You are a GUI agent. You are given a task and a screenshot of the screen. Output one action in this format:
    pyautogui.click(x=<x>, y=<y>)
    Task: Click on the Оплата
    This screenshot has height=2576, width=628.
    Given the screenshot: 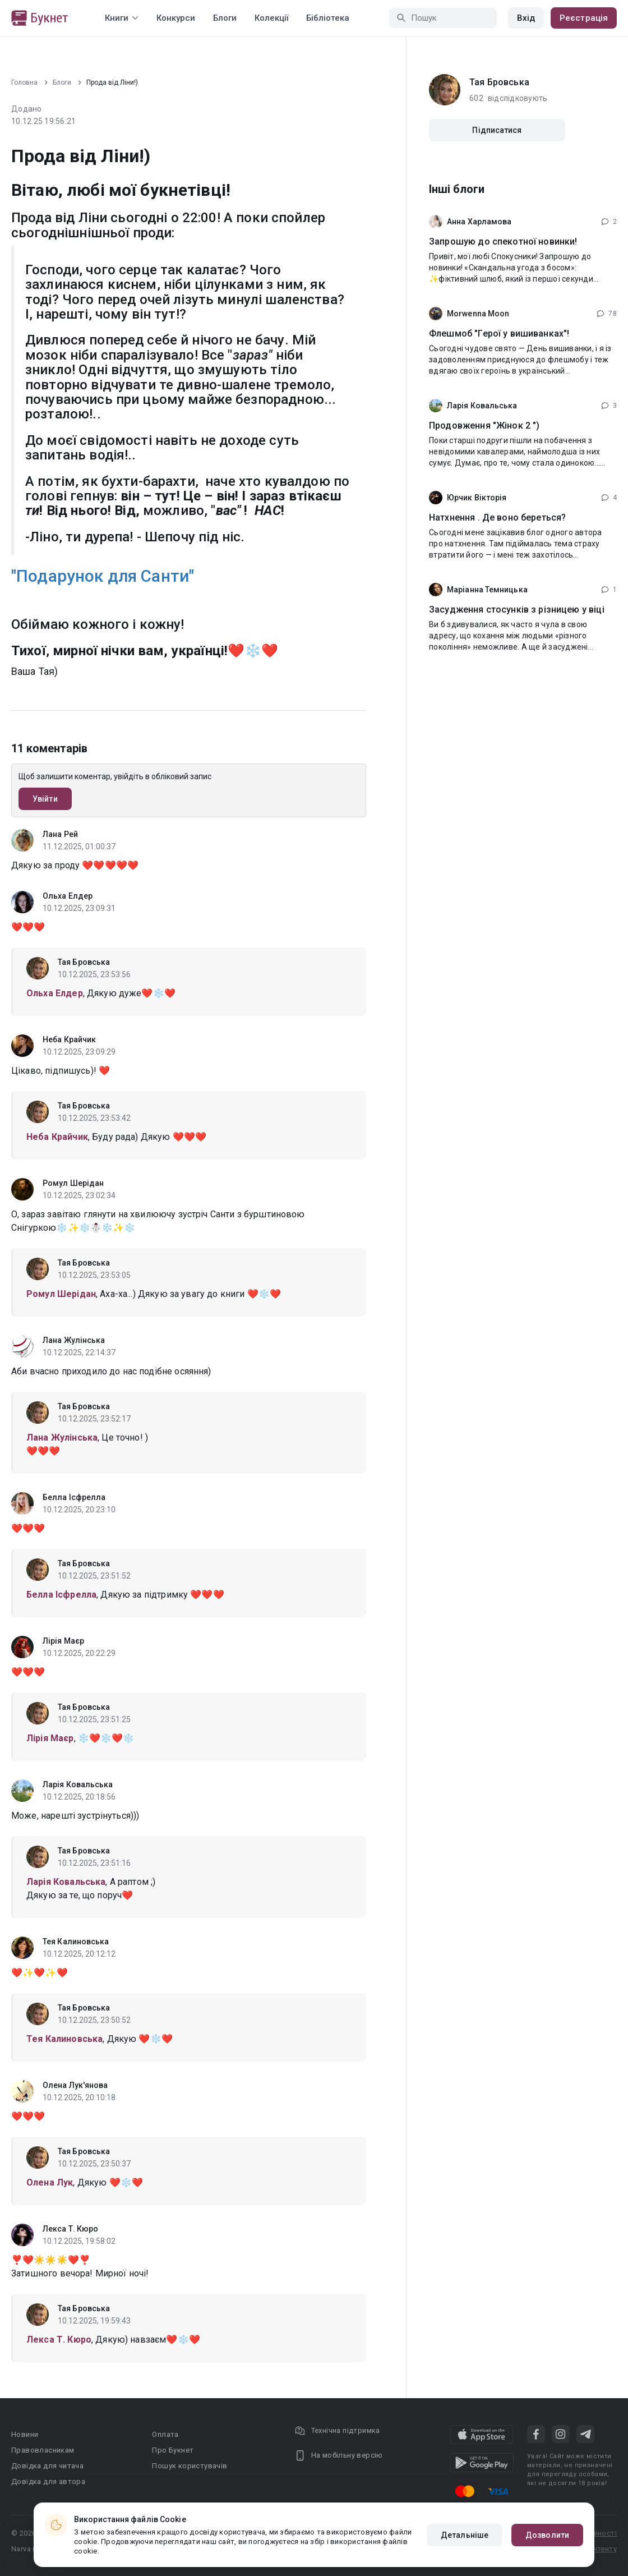 What is the action you would take?
    pyautogui.click(x=165, y=2434)
    